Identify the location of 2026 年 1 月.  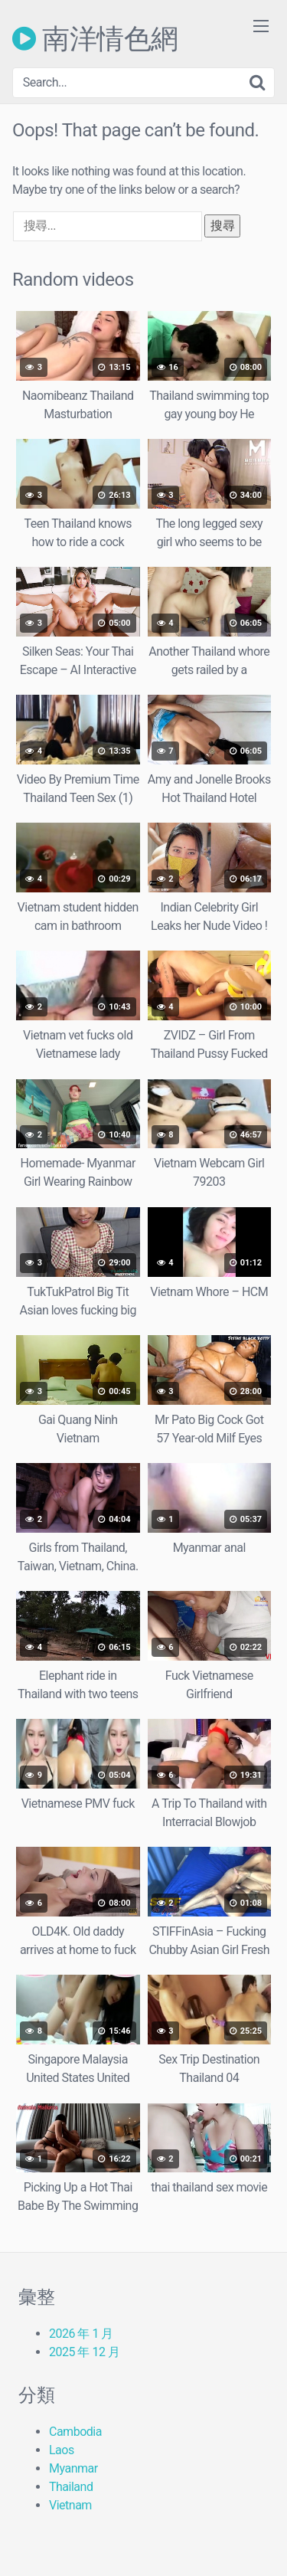
(81, 2333).